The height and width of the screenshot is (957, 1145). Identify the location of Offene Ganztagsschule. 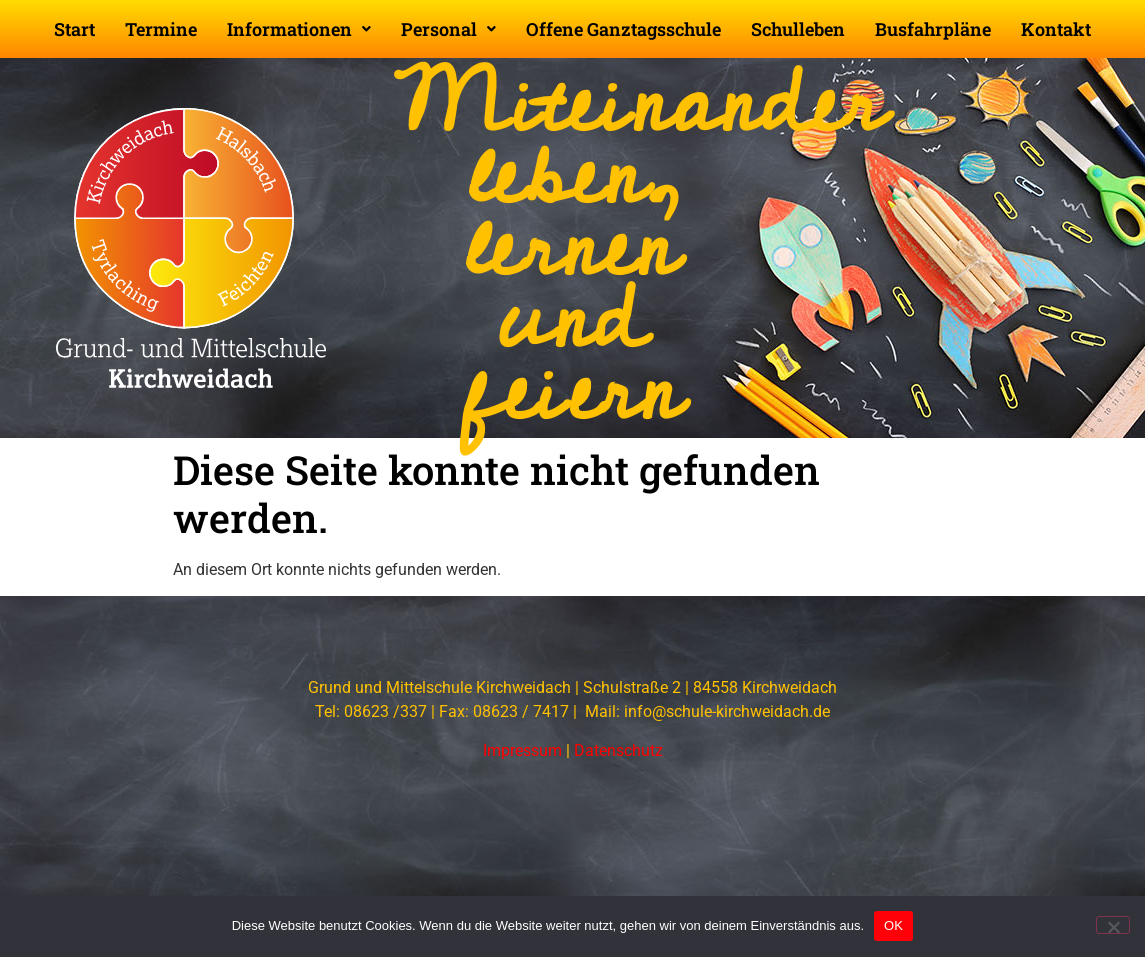
(623, 29).